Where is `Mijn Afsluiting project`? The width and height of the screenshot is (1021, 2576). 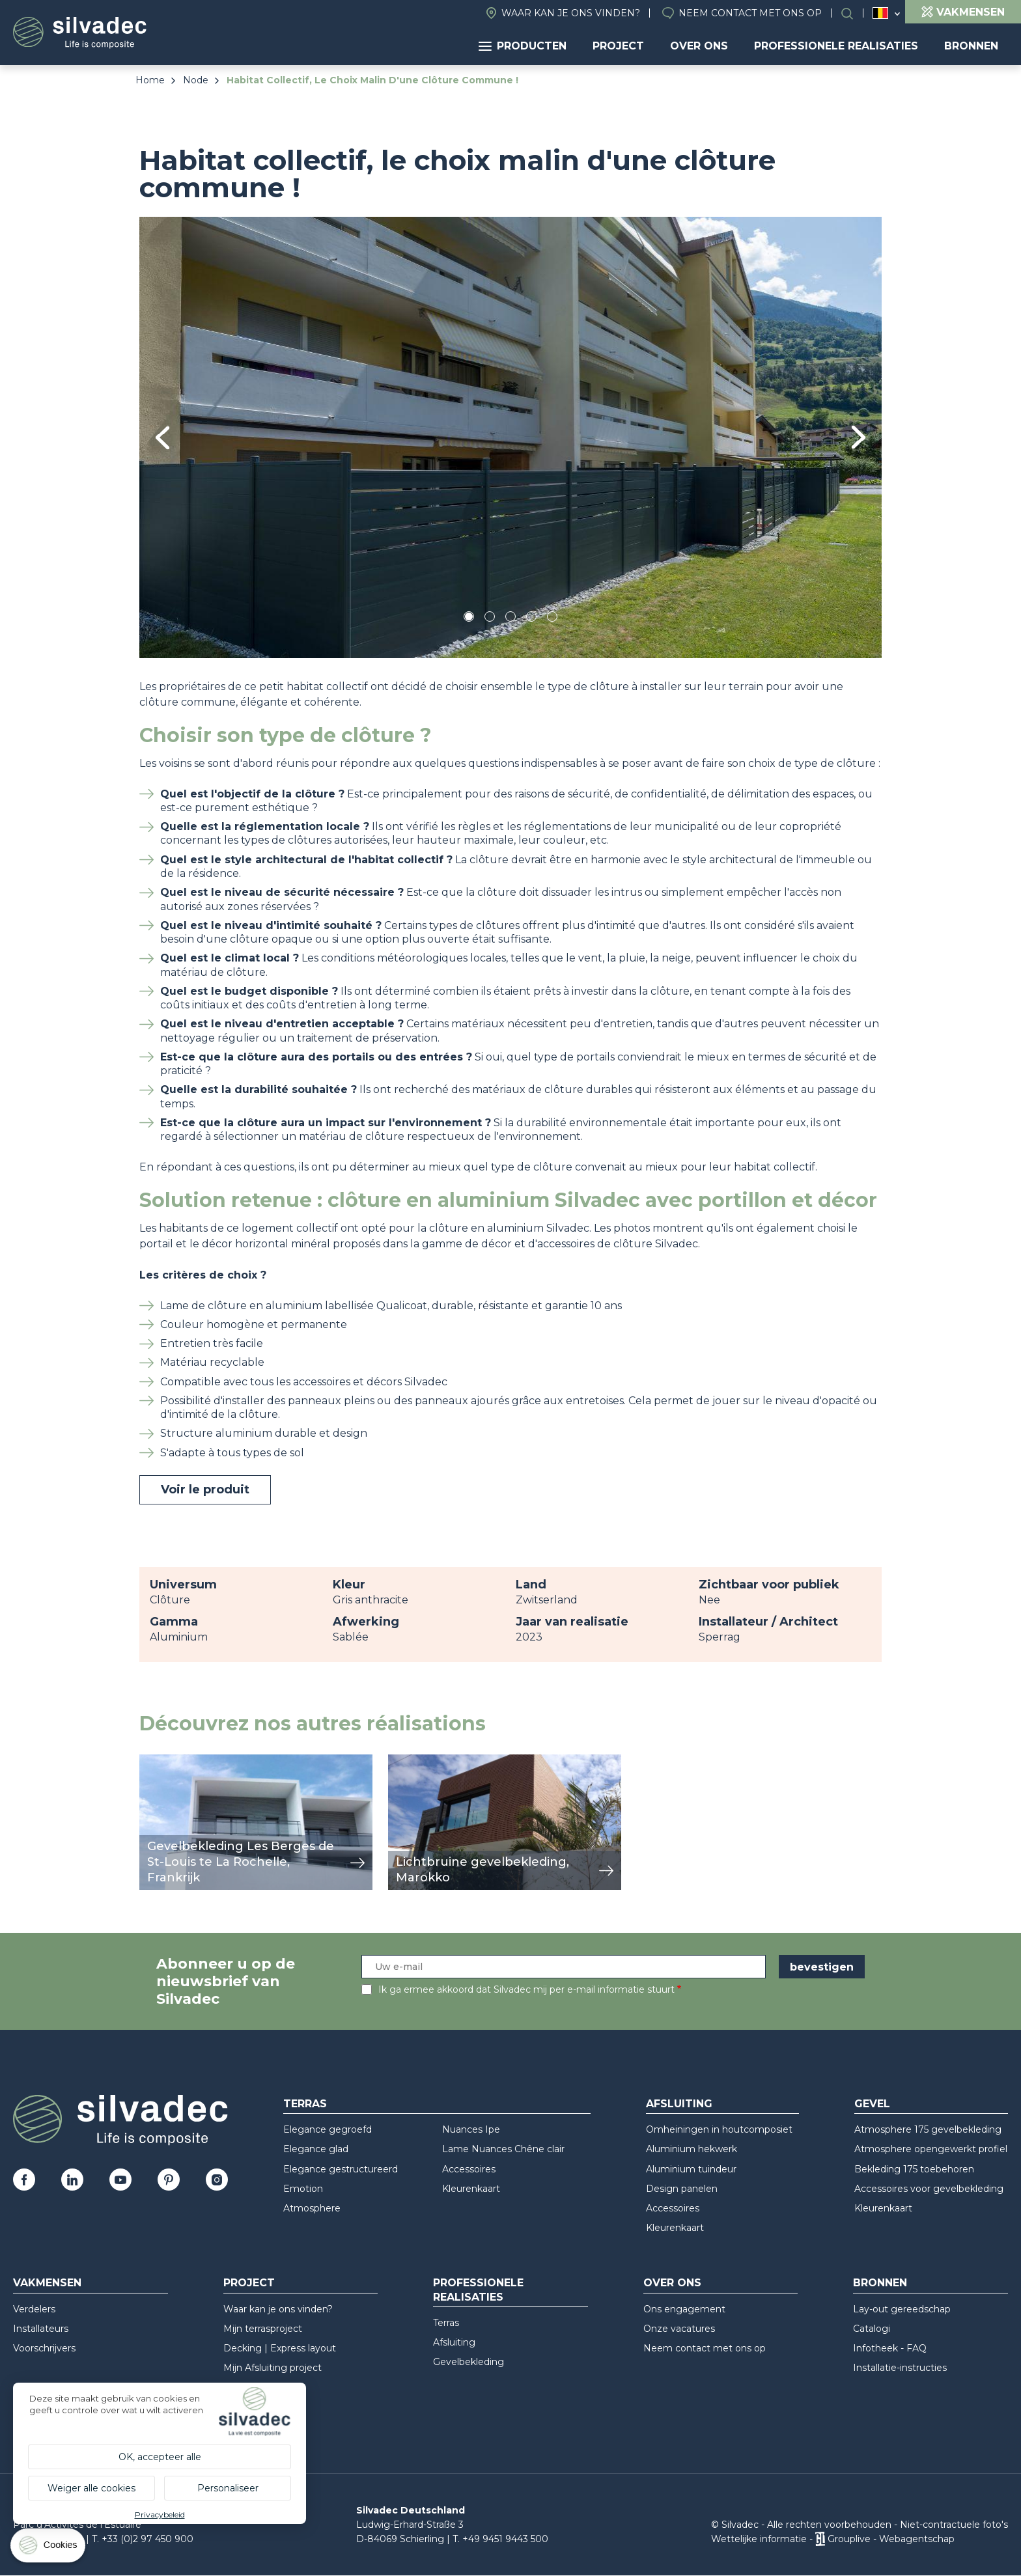 Mijn Afsluiting project is located at coordinates (272, 2368).